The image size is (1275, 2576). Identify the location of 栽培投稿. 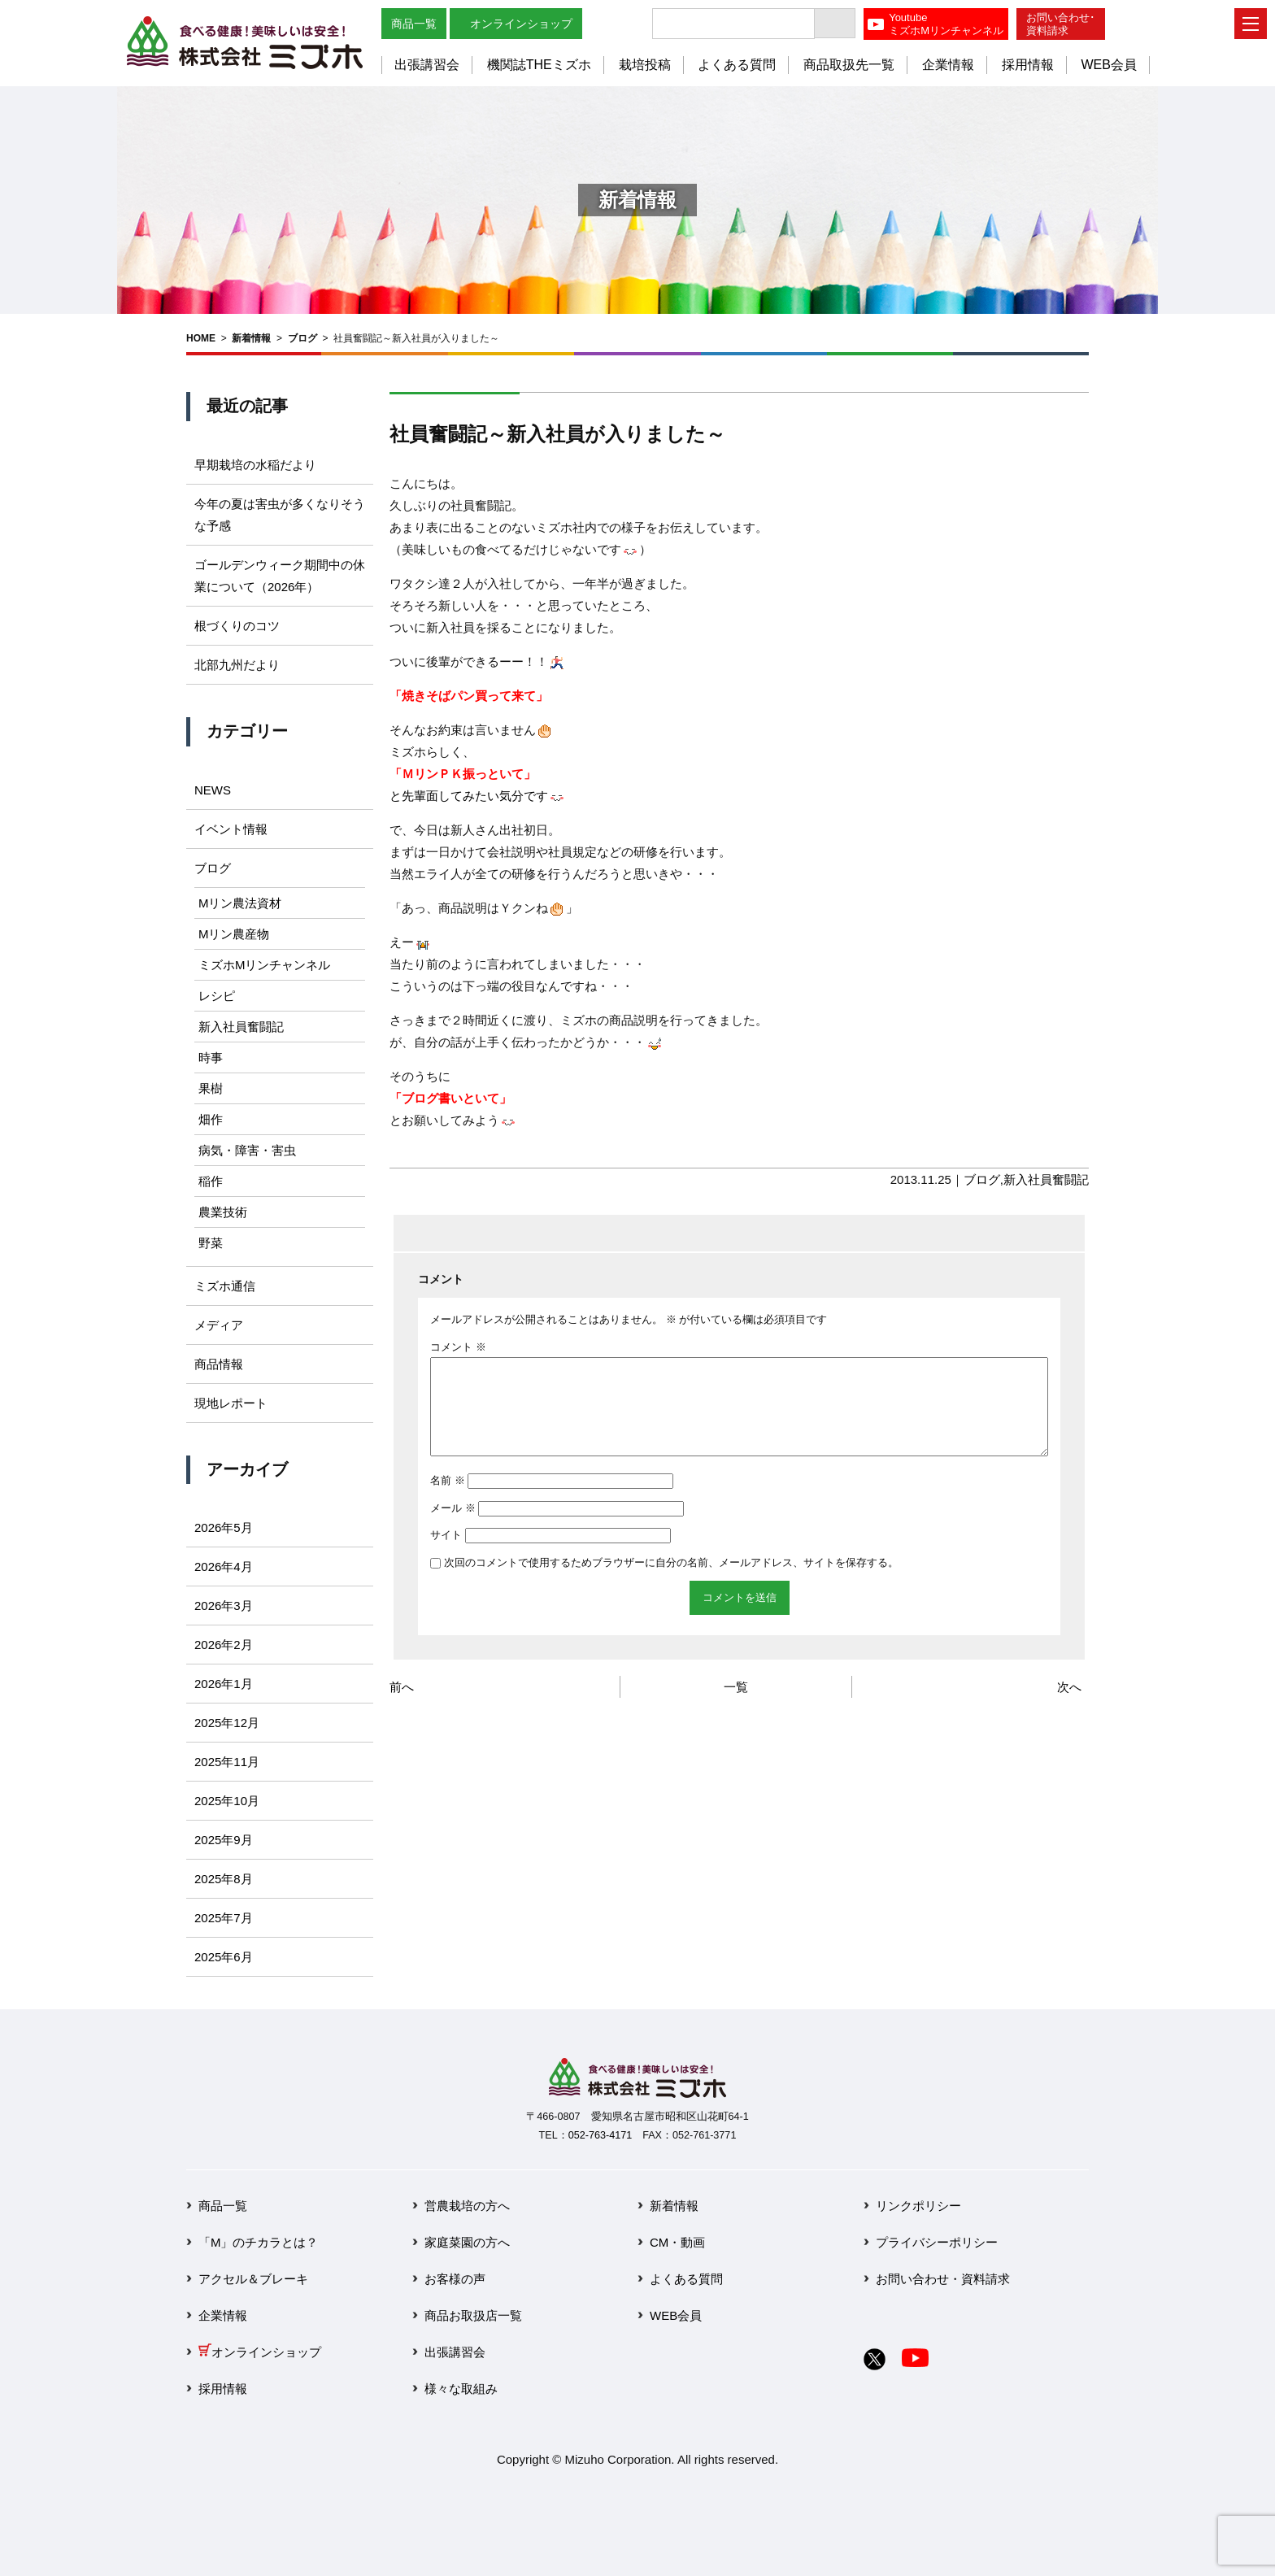
(645, 65).